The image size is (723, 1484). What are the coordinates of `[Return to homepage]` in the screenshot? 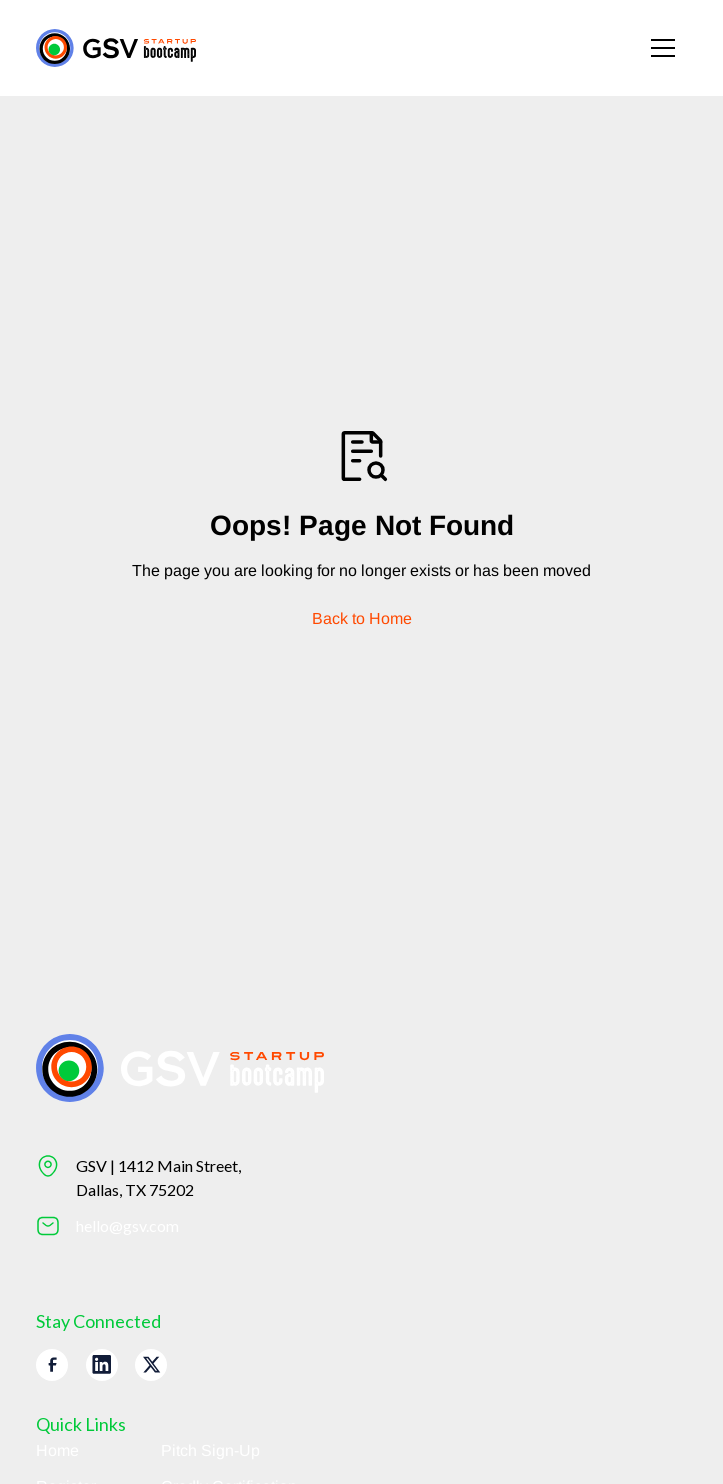 It's located at (116, 48).